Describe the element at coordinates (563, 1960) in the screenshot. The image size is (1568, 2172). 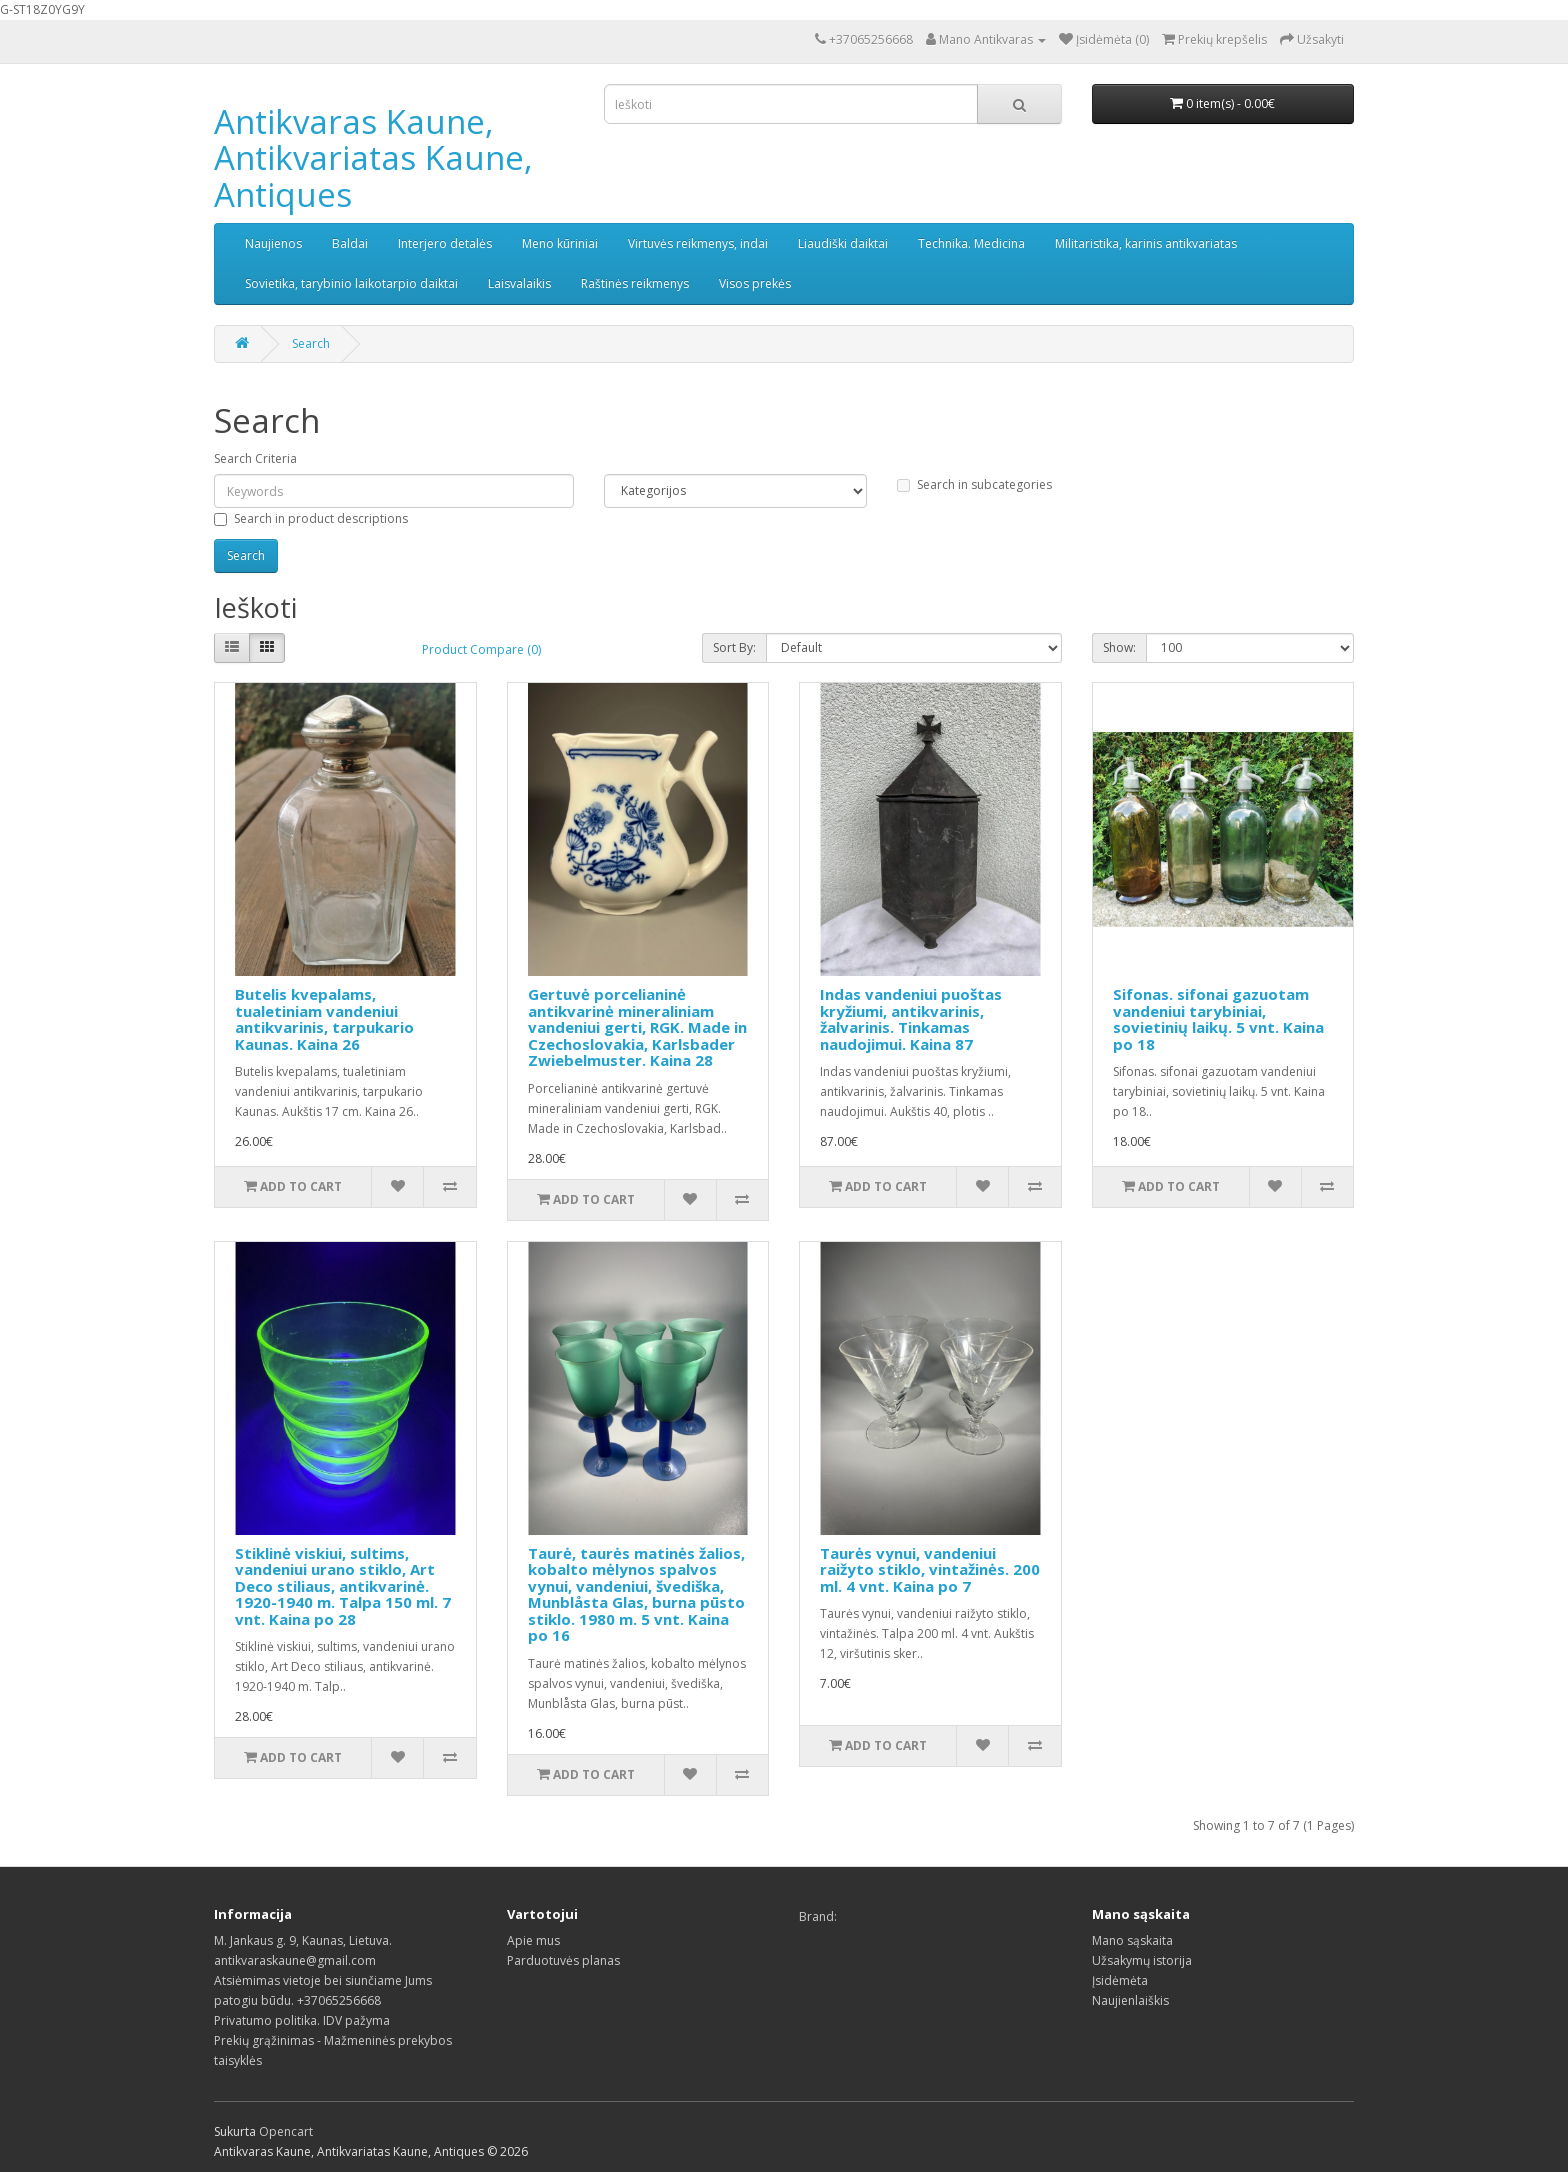
I see `Parduotuvės planas` at that location.